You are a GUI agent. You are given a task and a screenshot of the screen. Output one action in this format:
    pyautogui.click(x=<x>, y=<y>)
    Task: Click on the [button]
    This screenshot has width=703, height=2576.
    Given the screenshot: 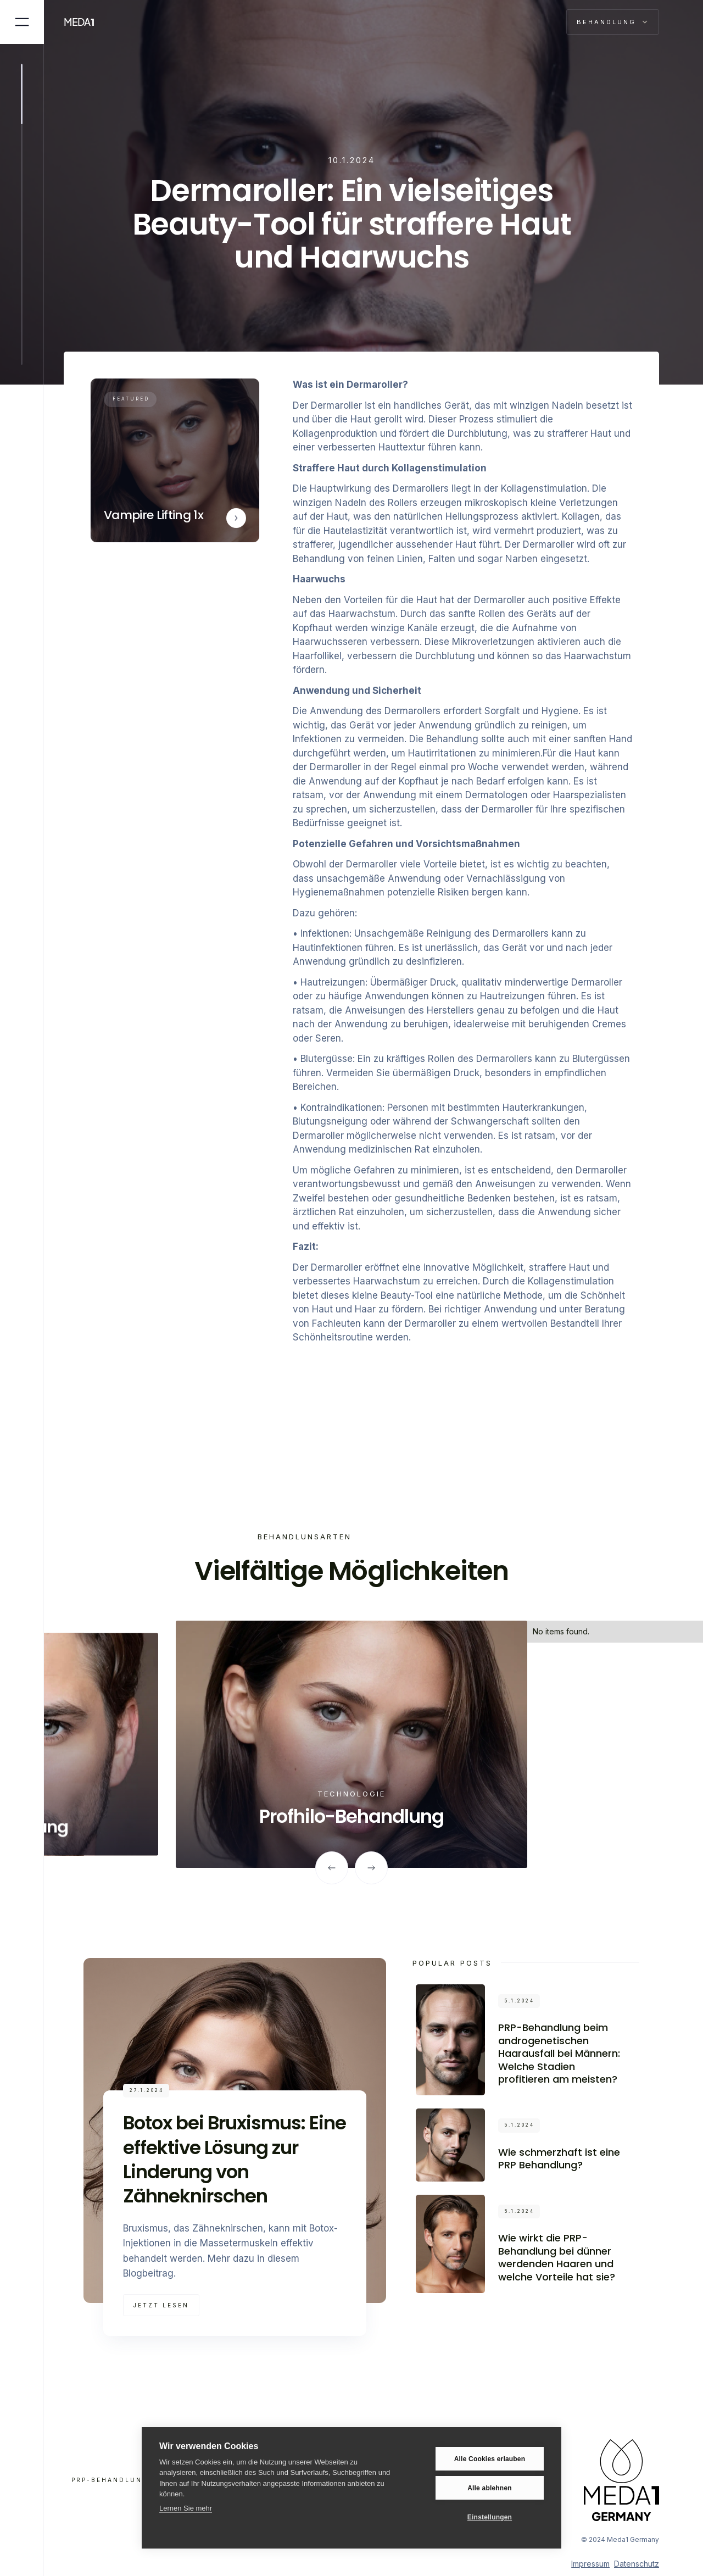 What is the action you would take?
    pyautogui.click(x=613, y=22)
    